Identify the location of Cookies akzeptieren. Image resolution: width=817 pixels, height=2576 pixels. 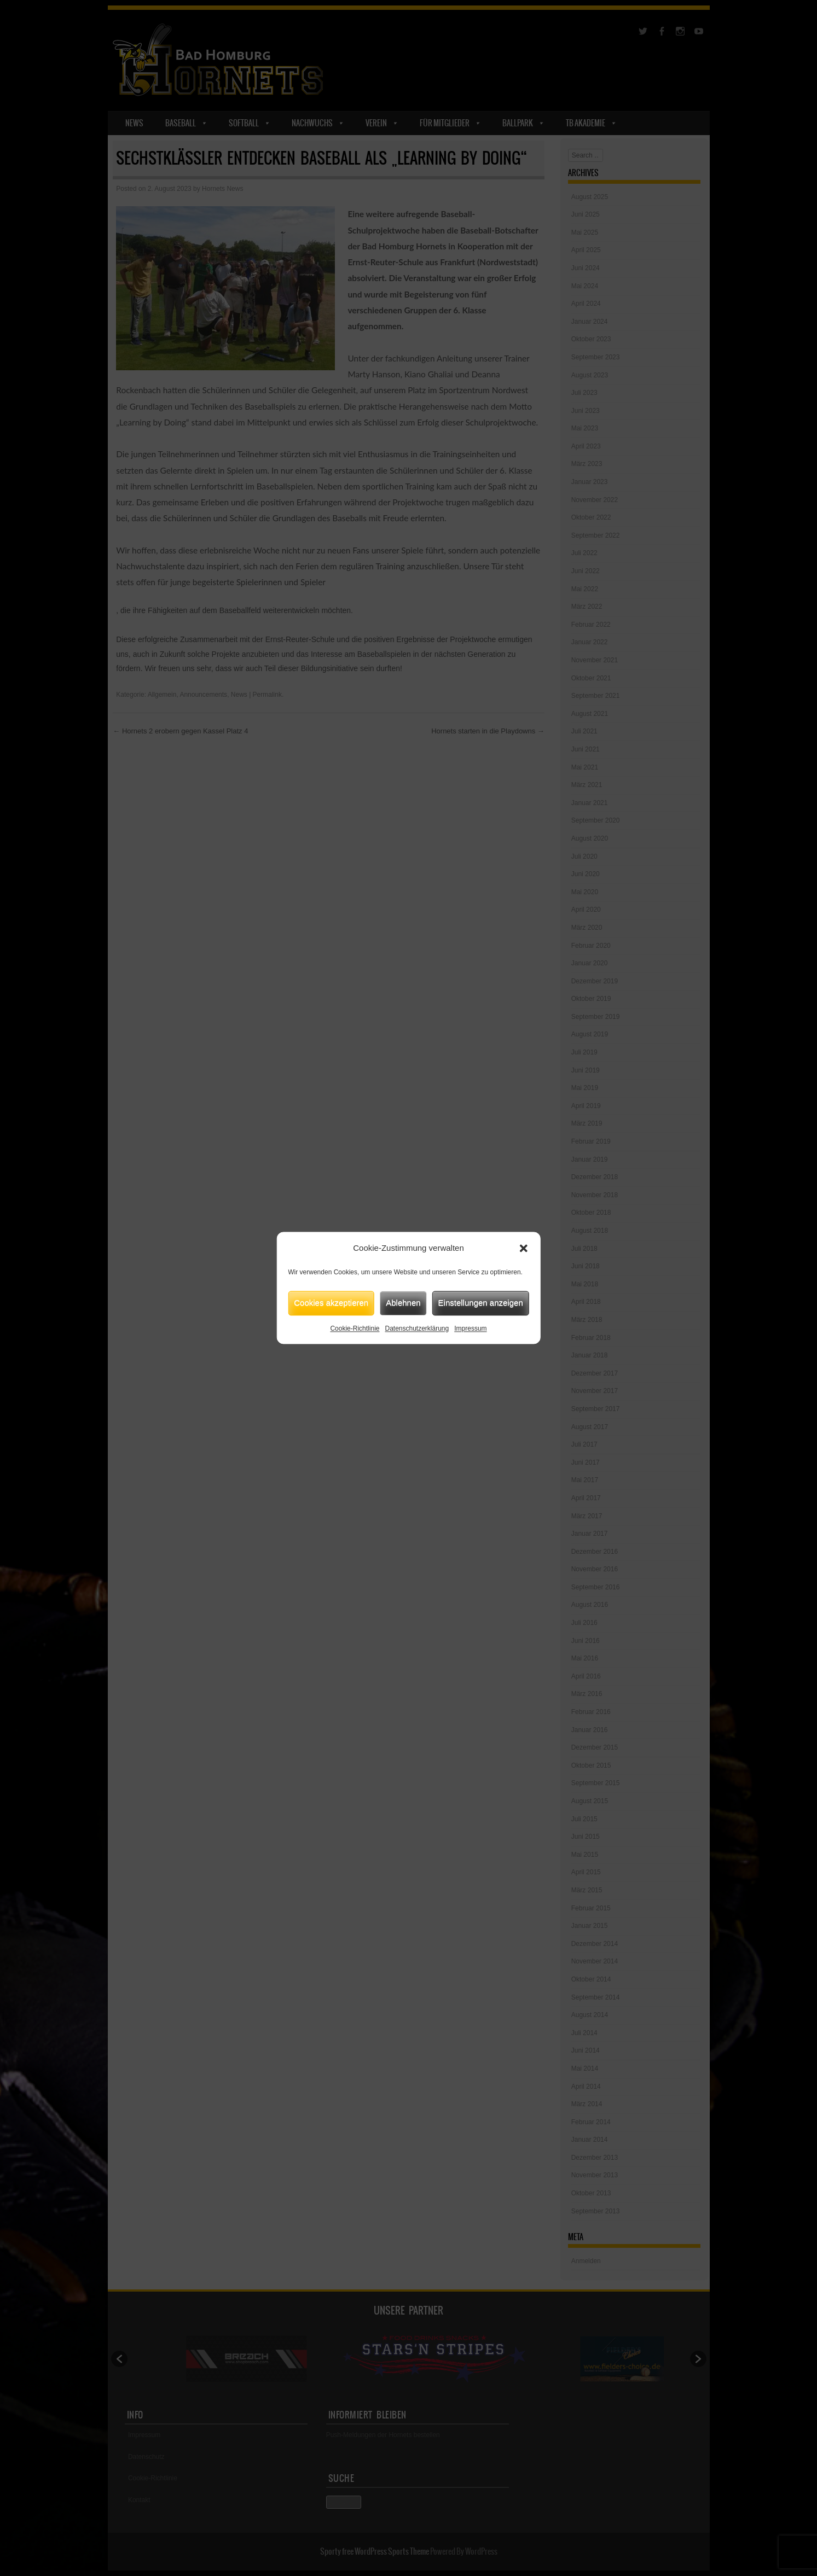
(331, 1302).